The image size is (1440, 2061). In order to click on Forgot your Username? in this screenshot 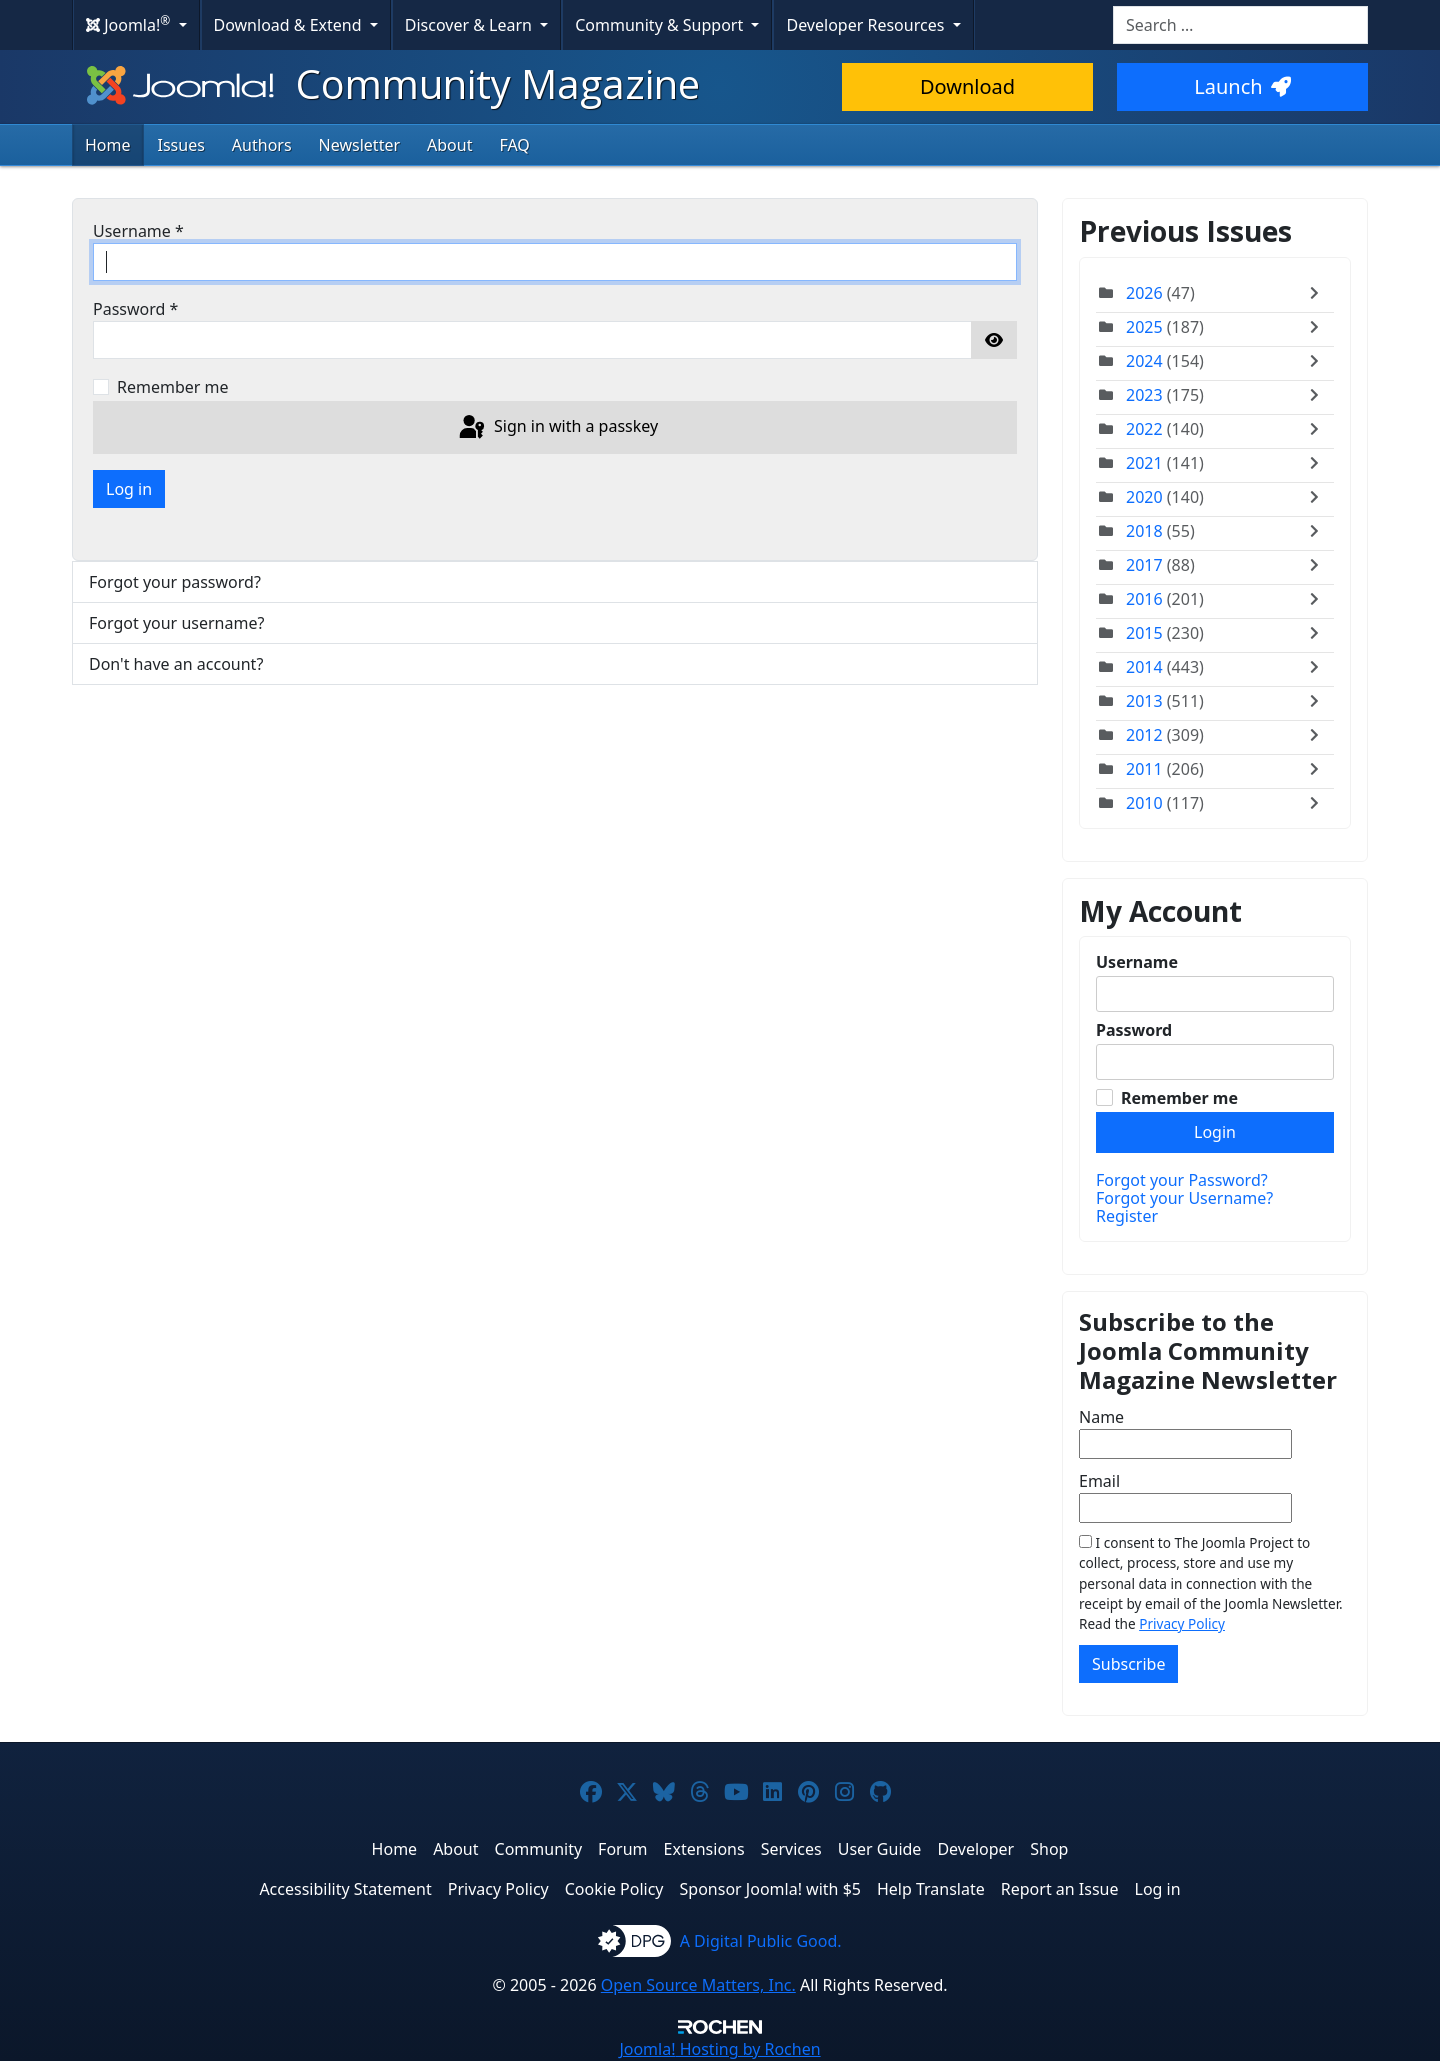, I will do `click(1184, 1198)`.